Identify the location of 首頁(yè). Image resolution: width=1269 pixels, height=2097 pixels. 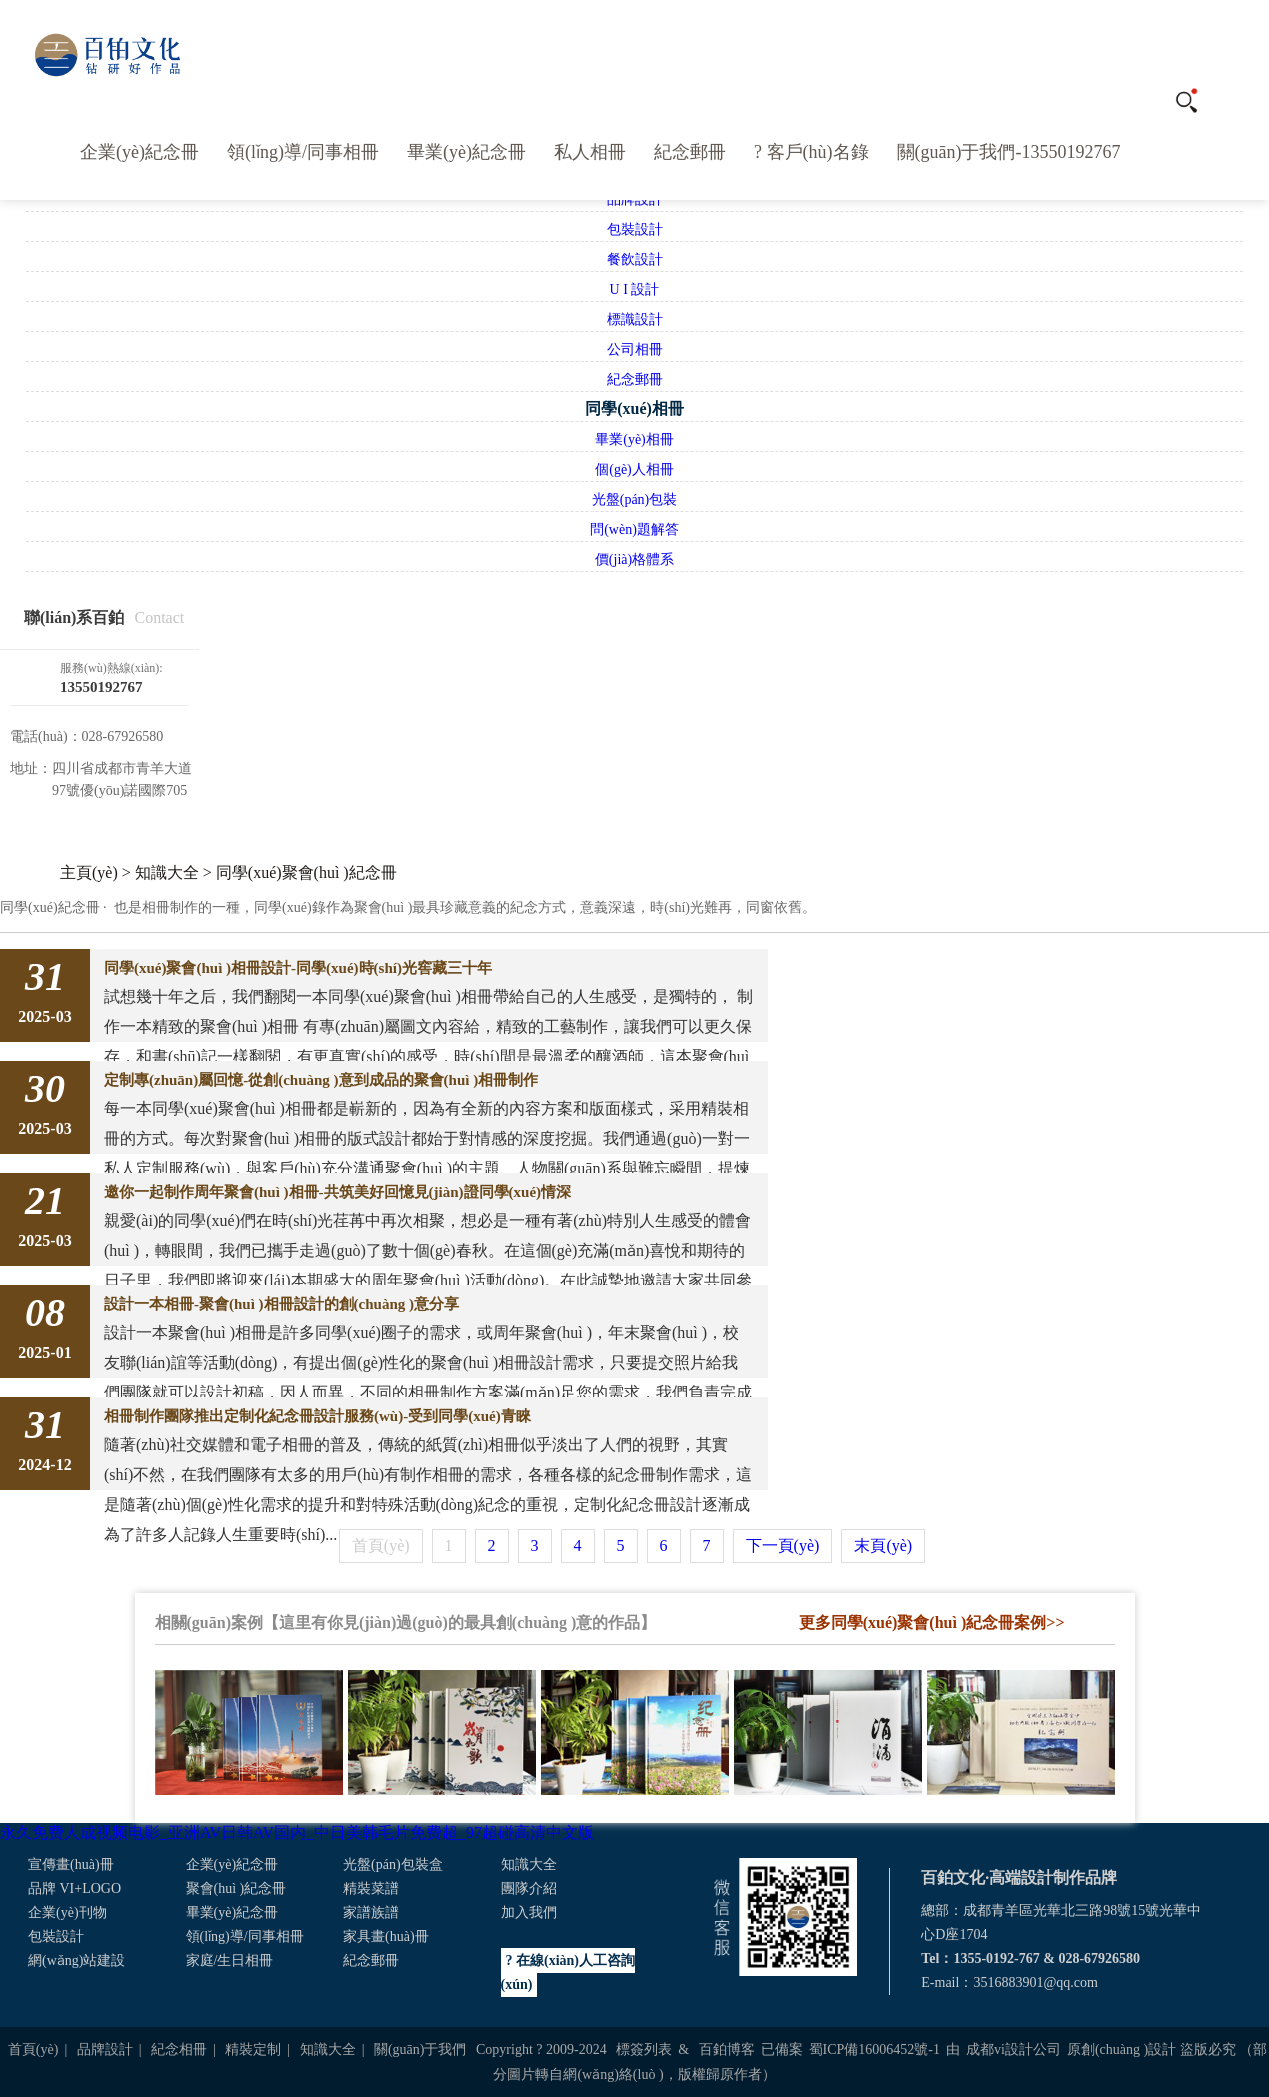
(33, 2049).